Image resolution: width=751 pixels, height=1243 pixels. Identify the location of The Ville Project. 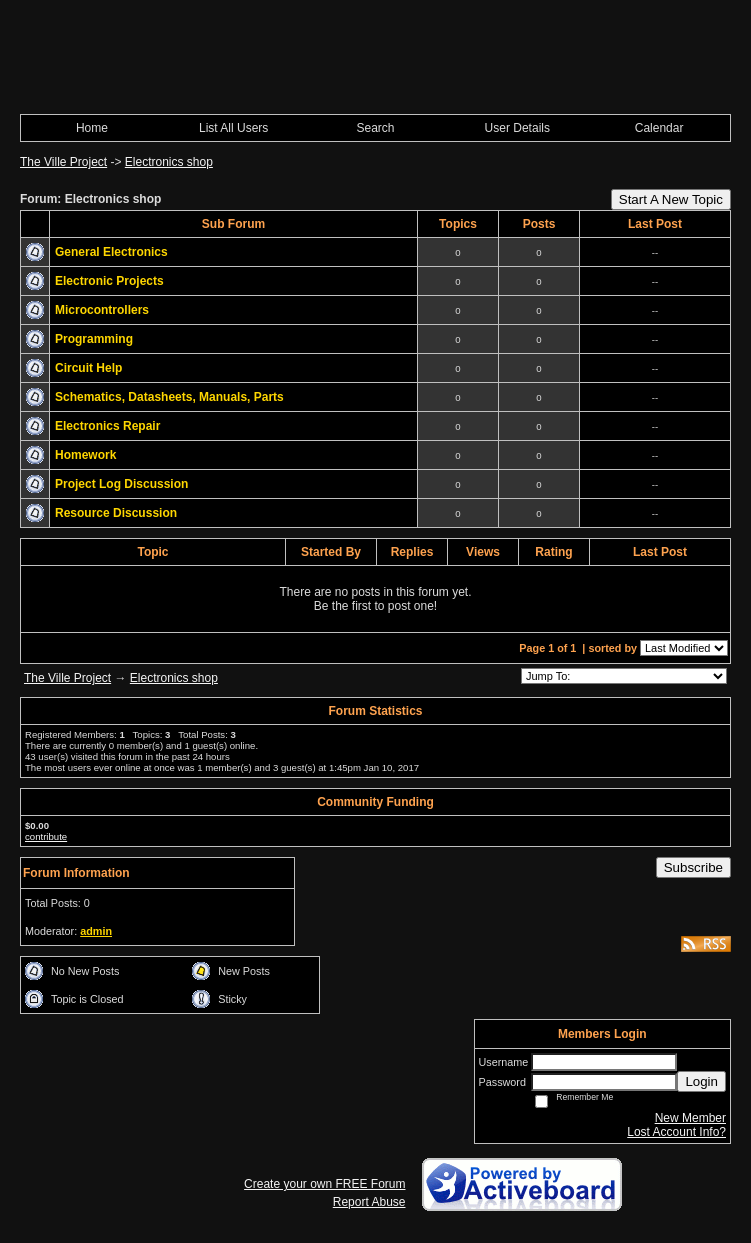
(63, 162).